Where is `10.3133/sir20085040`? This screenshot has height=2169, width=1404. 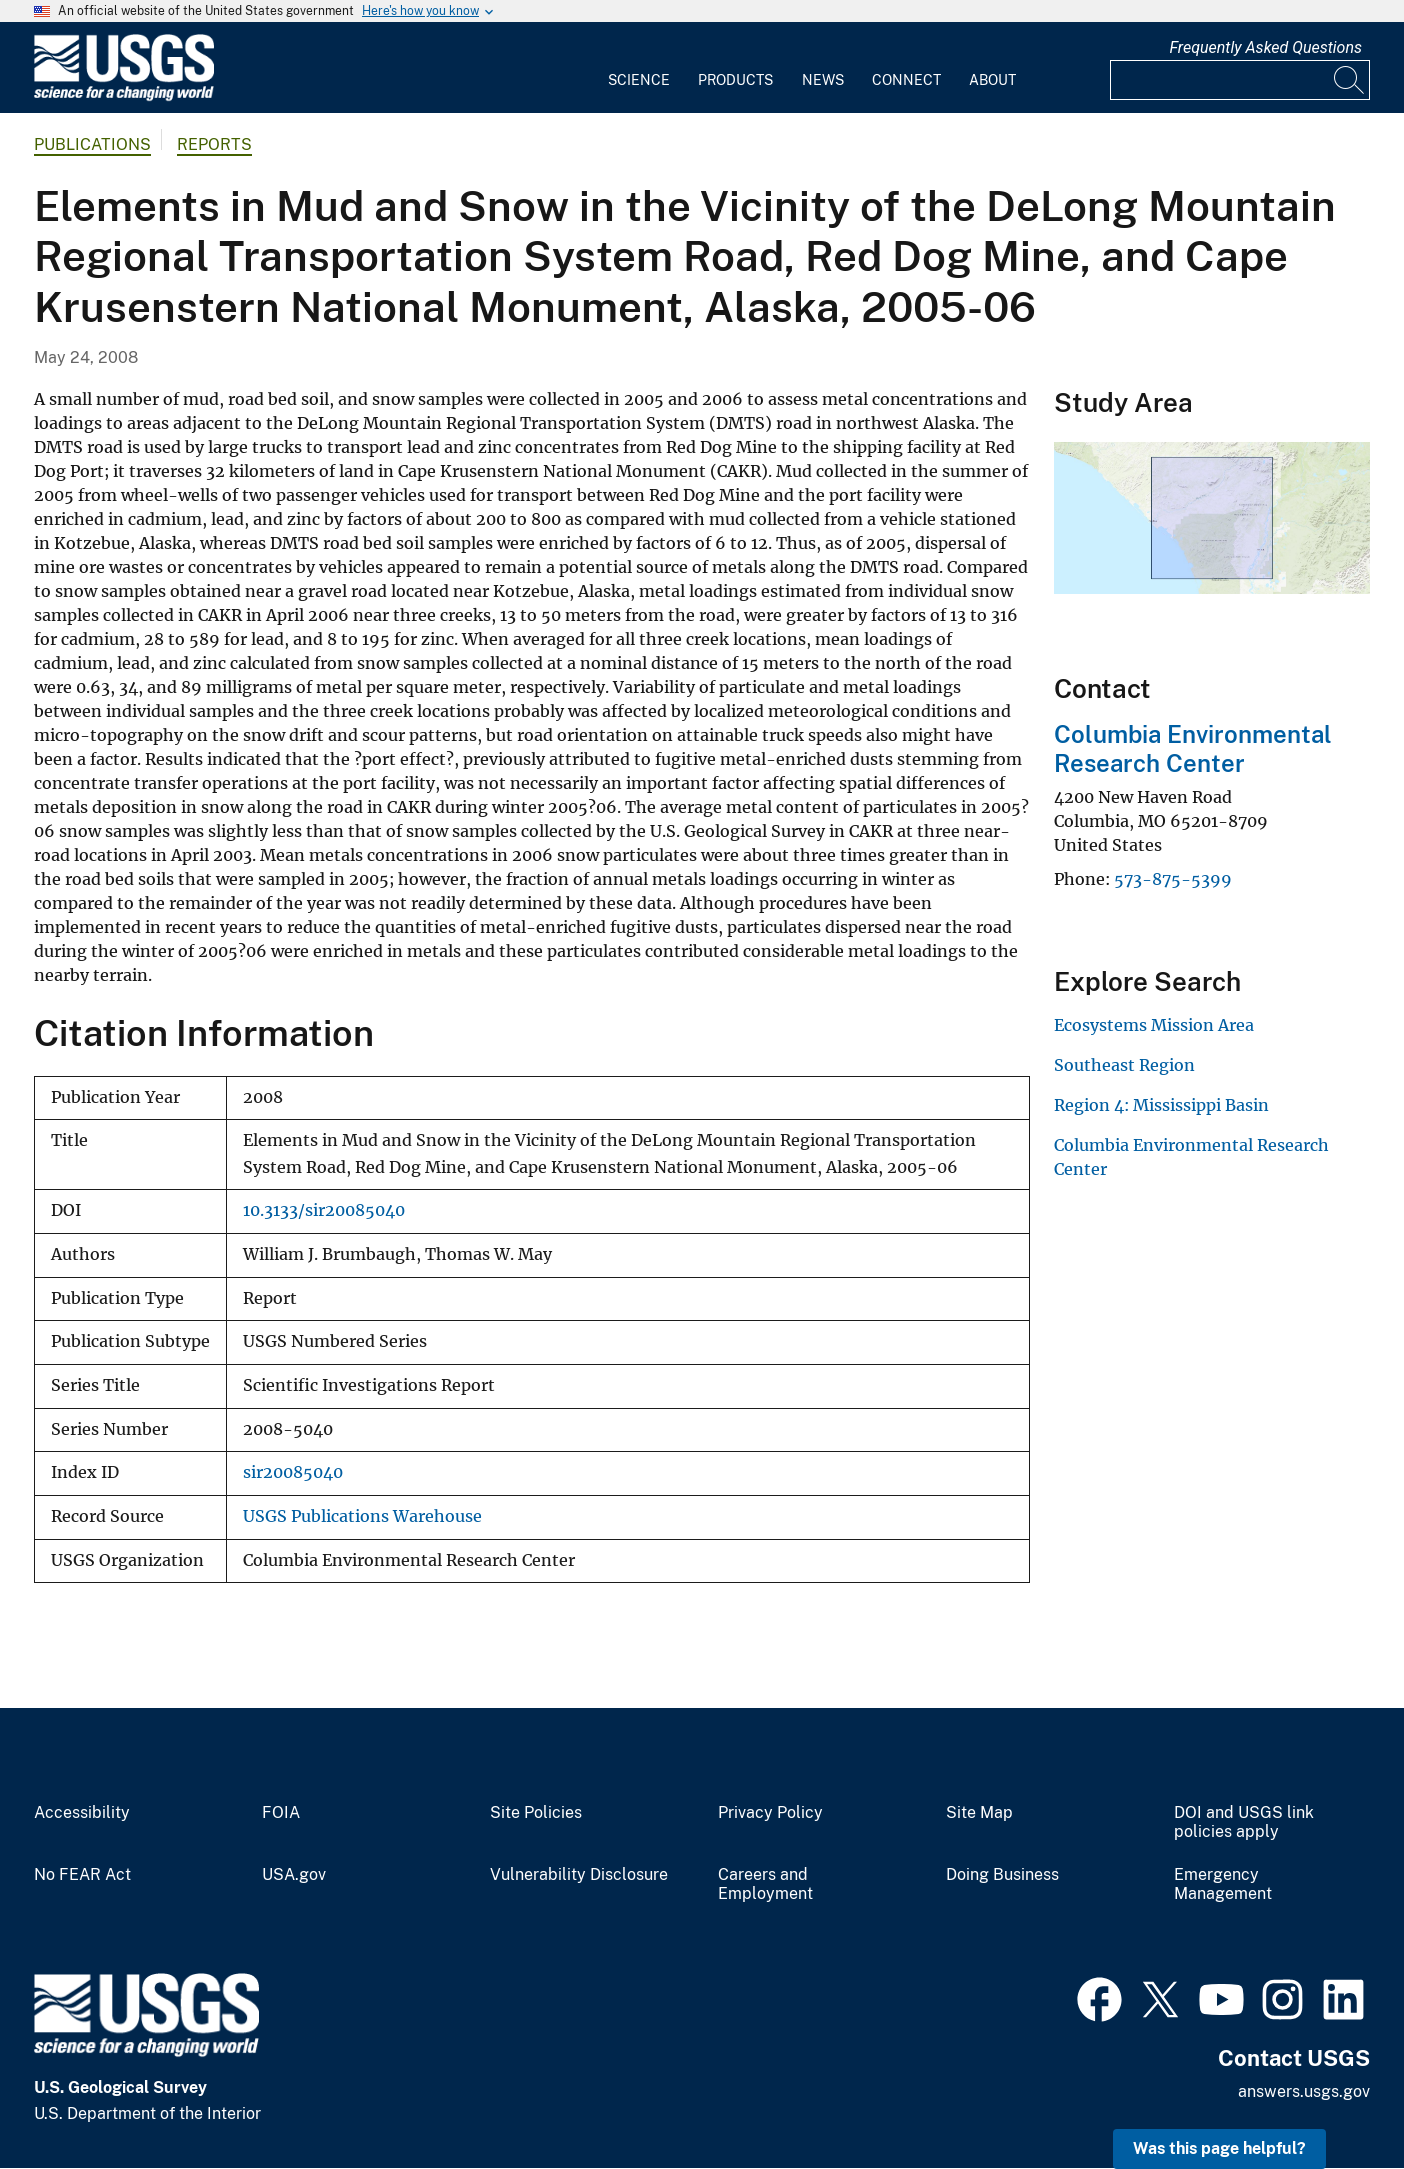 10.3133/sir20085040 is located at coordinates (324, 1210).